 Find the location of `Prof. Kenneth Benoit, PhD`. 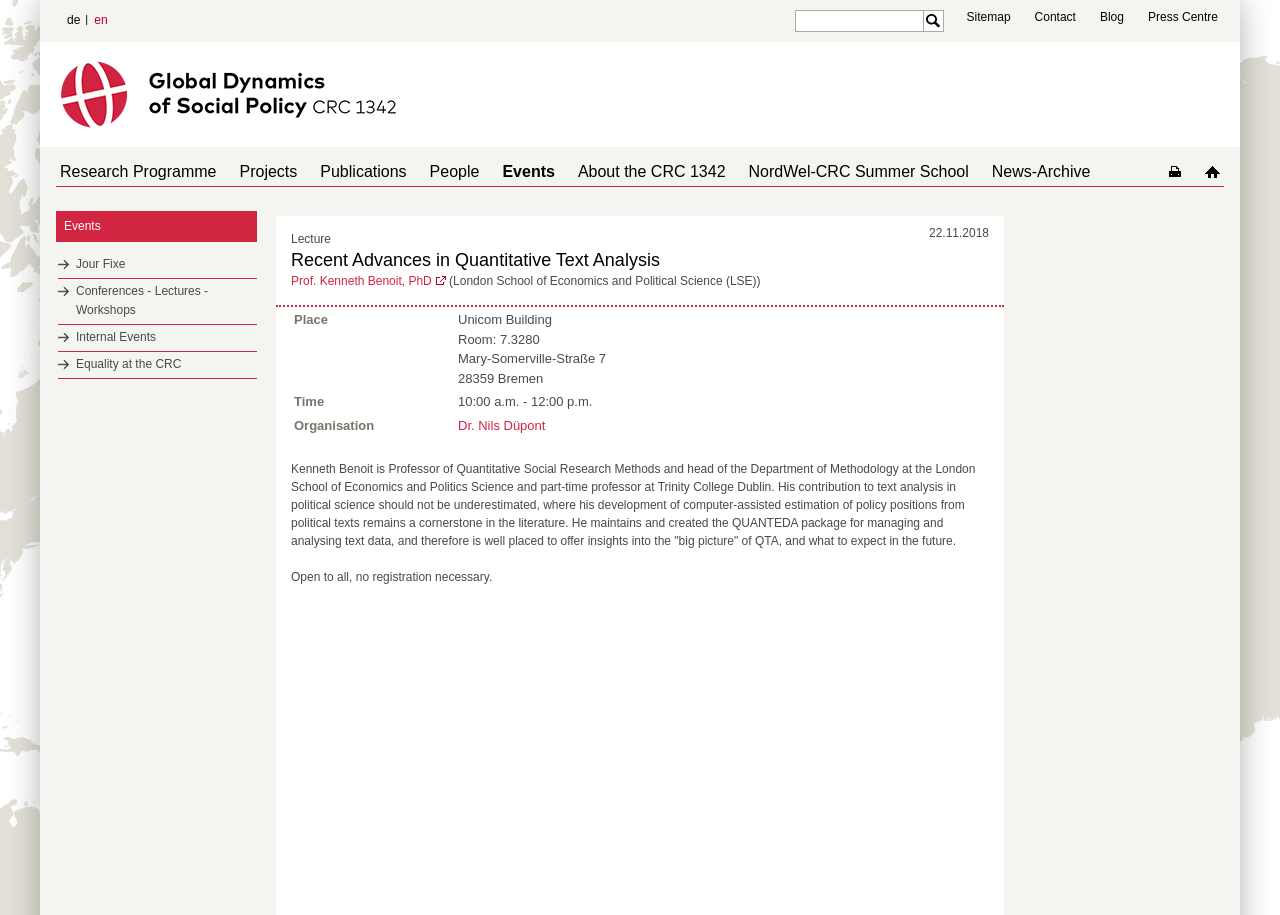

Prof. Kenneth Benoit, PhD is located at coordinates (361, 281).